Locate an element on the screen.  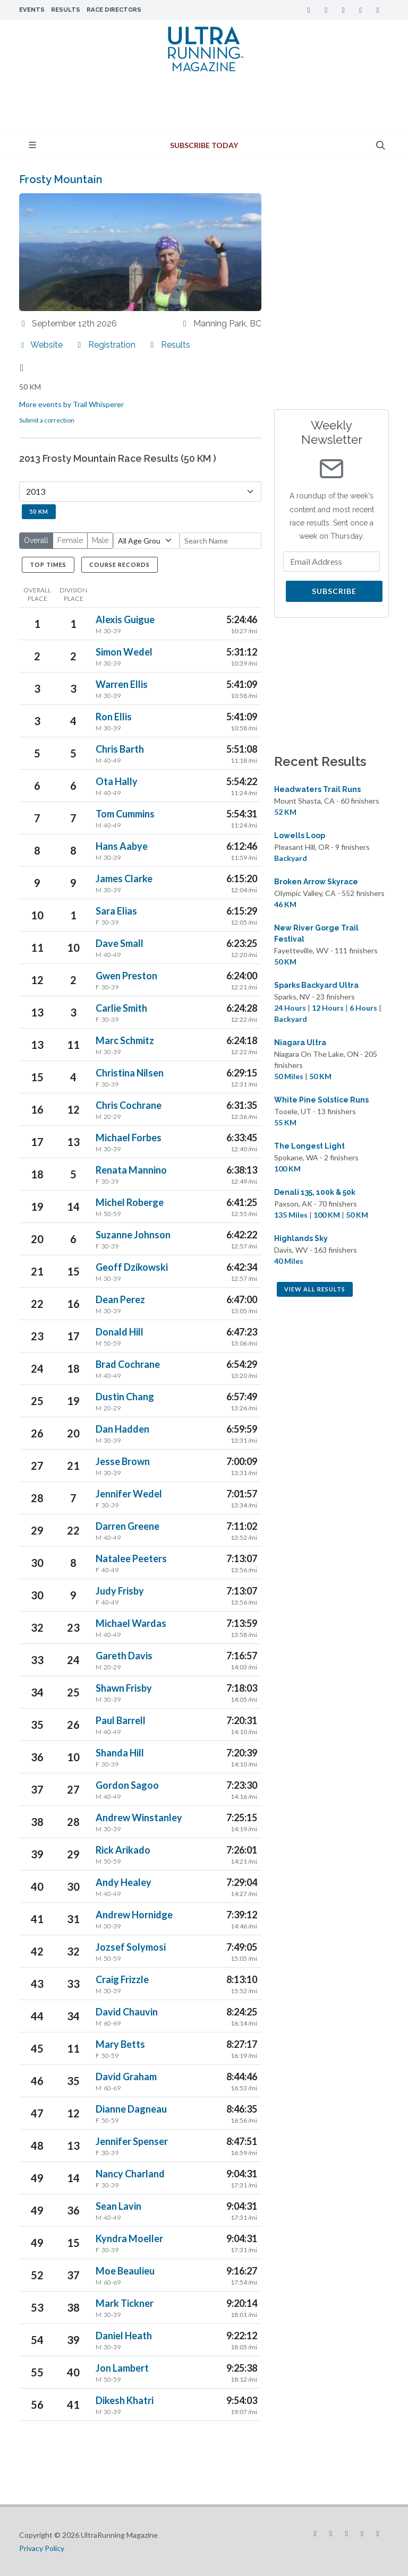
Marc Schmitz is located at coordinates (125, 1040).